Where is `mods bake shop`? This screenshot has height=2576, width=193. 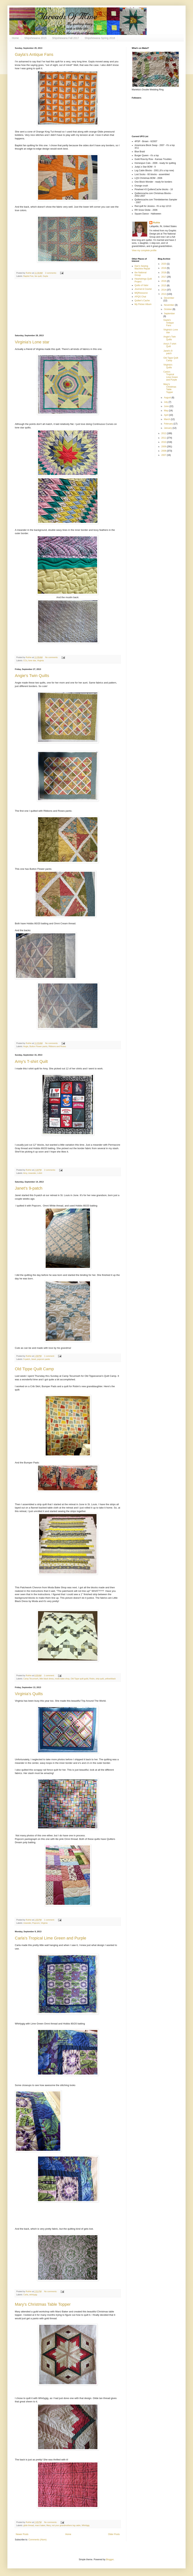 mods bake shop is located at coordinates (62, 1679).